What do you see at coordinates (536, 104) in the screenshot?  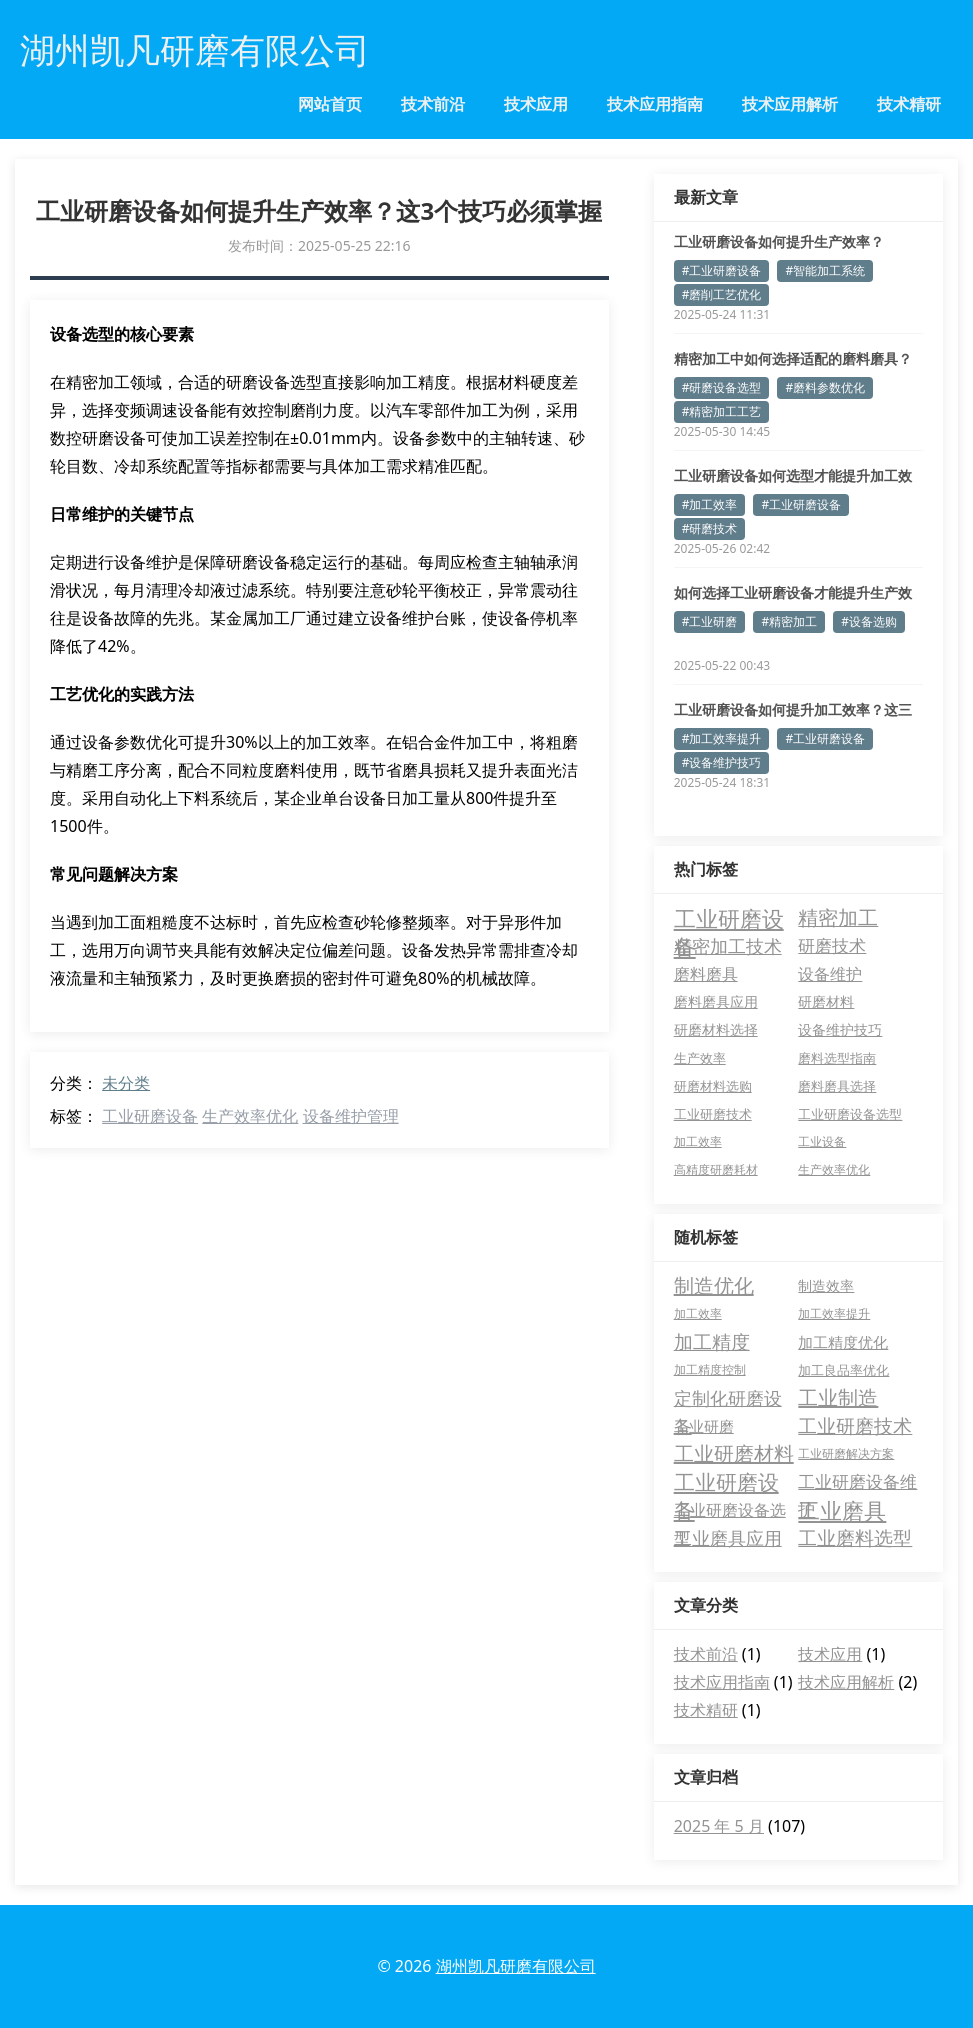 I see `技术应用` at bounding box center [536, 104].